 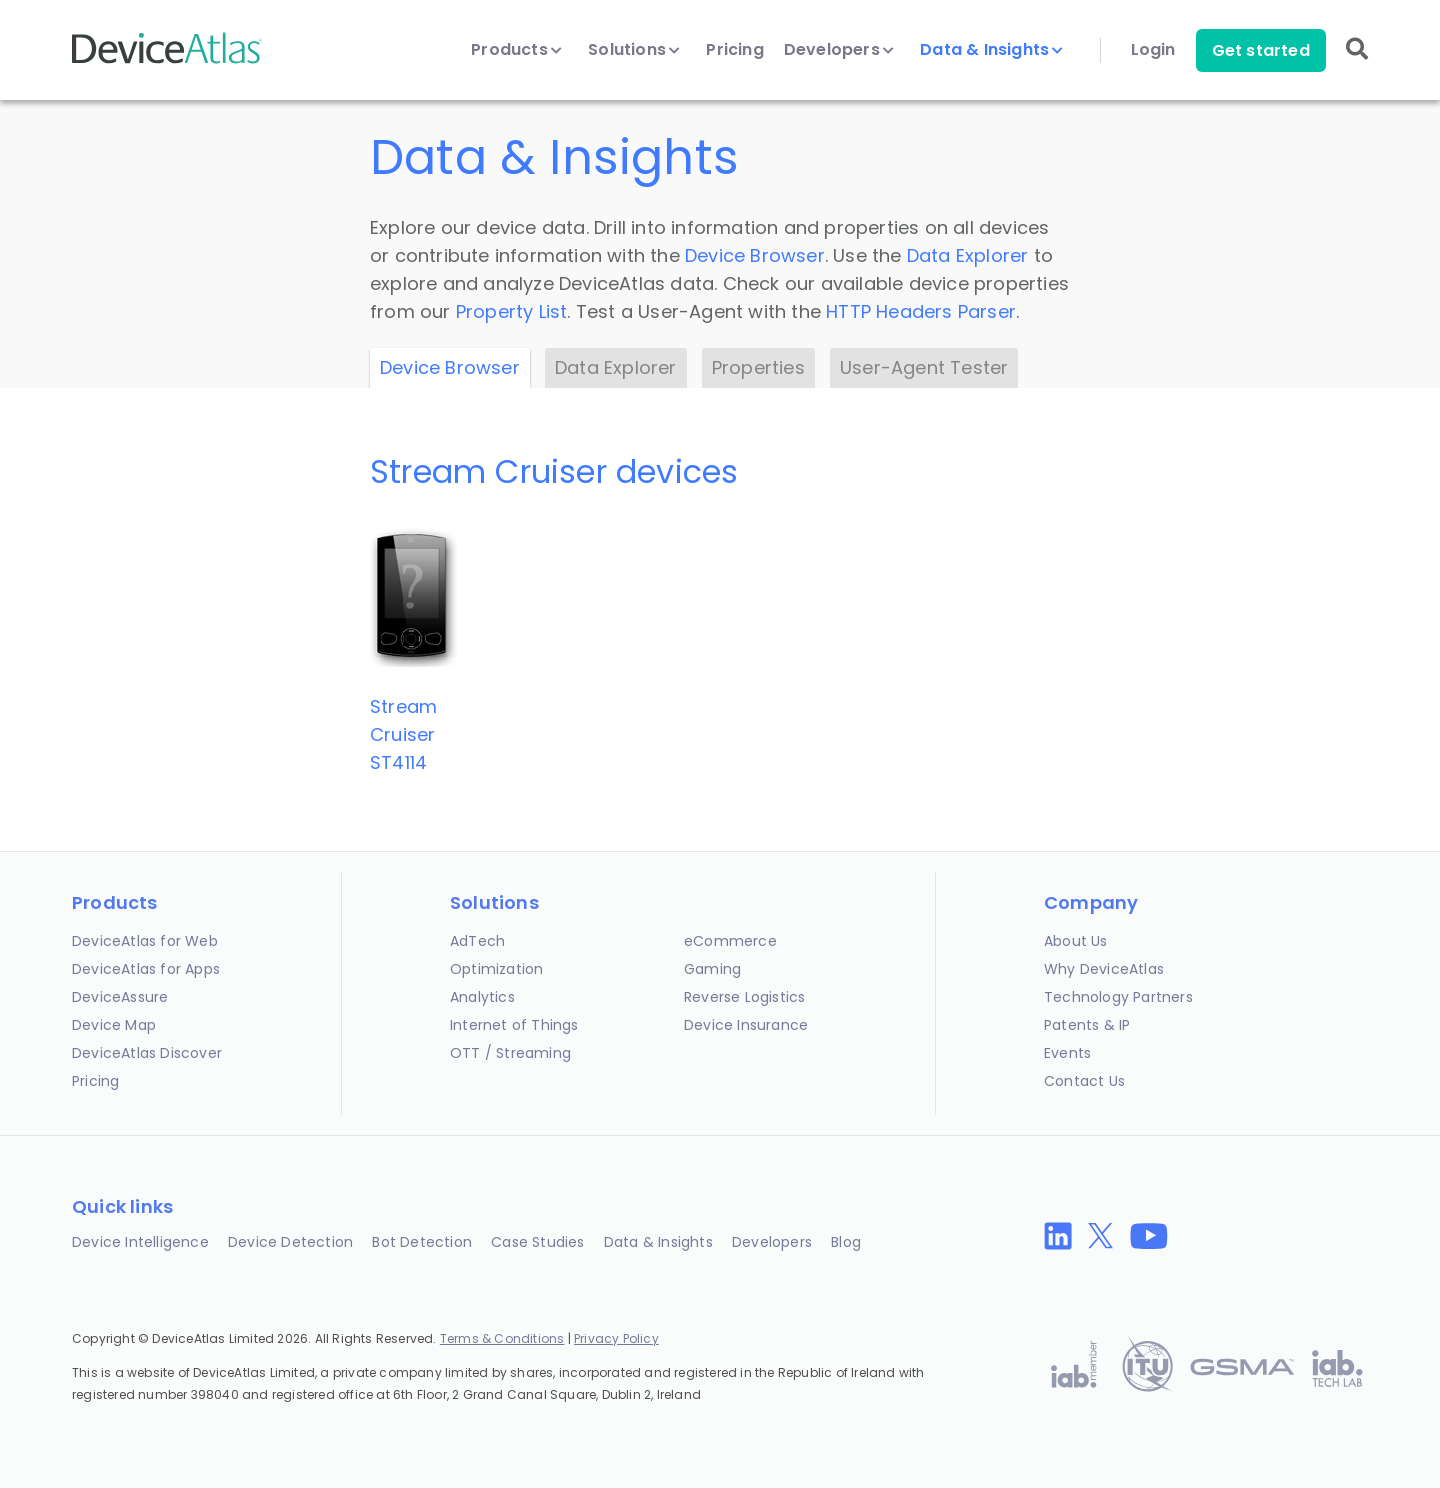 I want to click on User-Agent Tester, so click(x=924, y=367).